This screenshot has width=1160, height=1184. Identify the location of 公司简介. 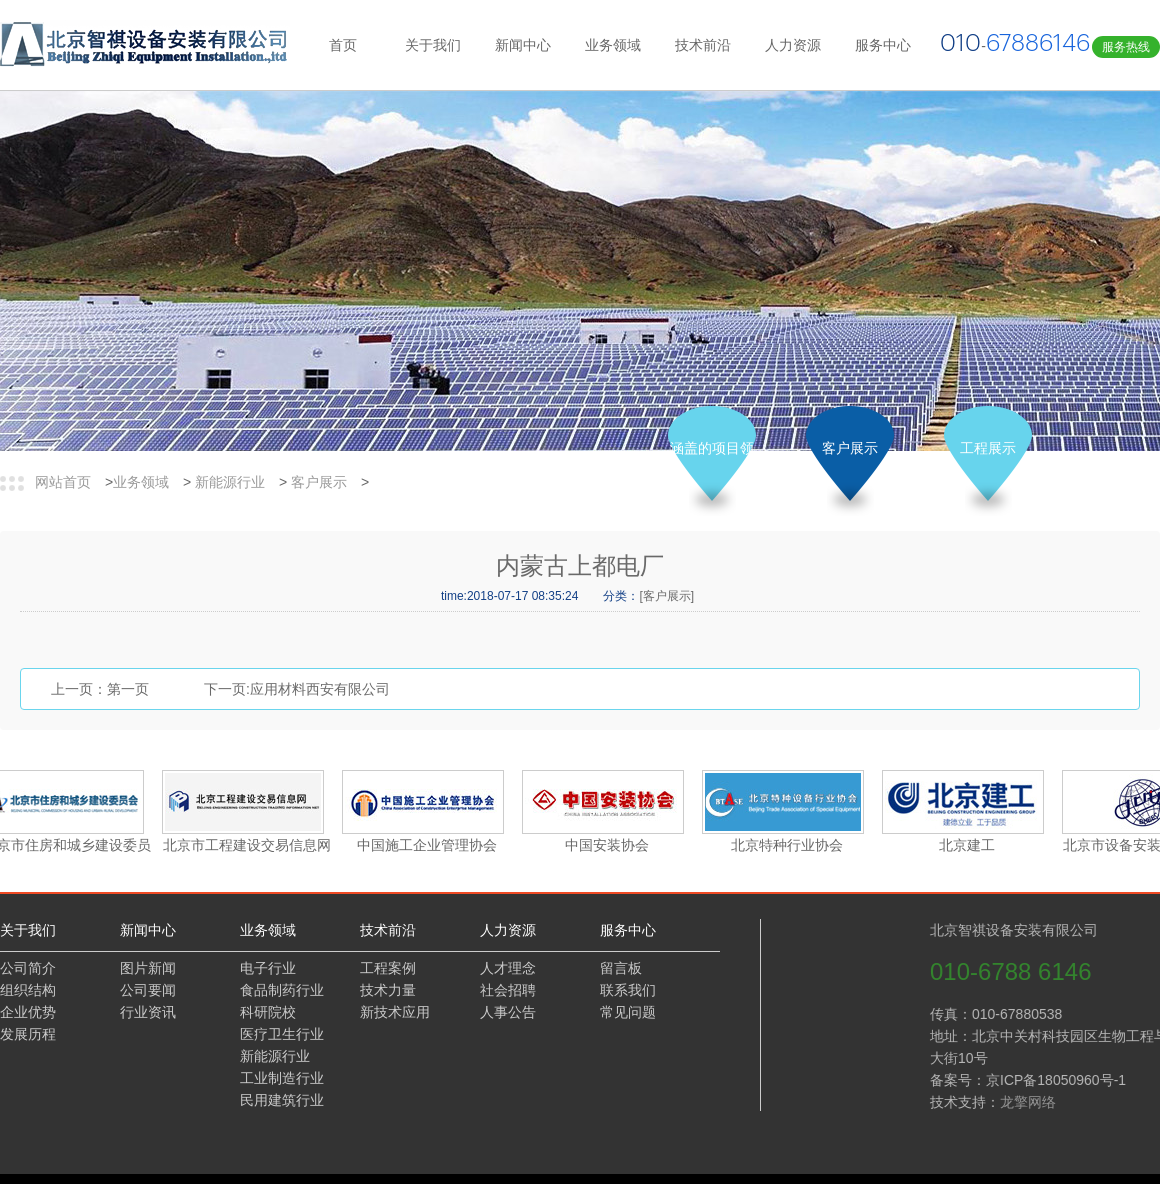
(28, 968).